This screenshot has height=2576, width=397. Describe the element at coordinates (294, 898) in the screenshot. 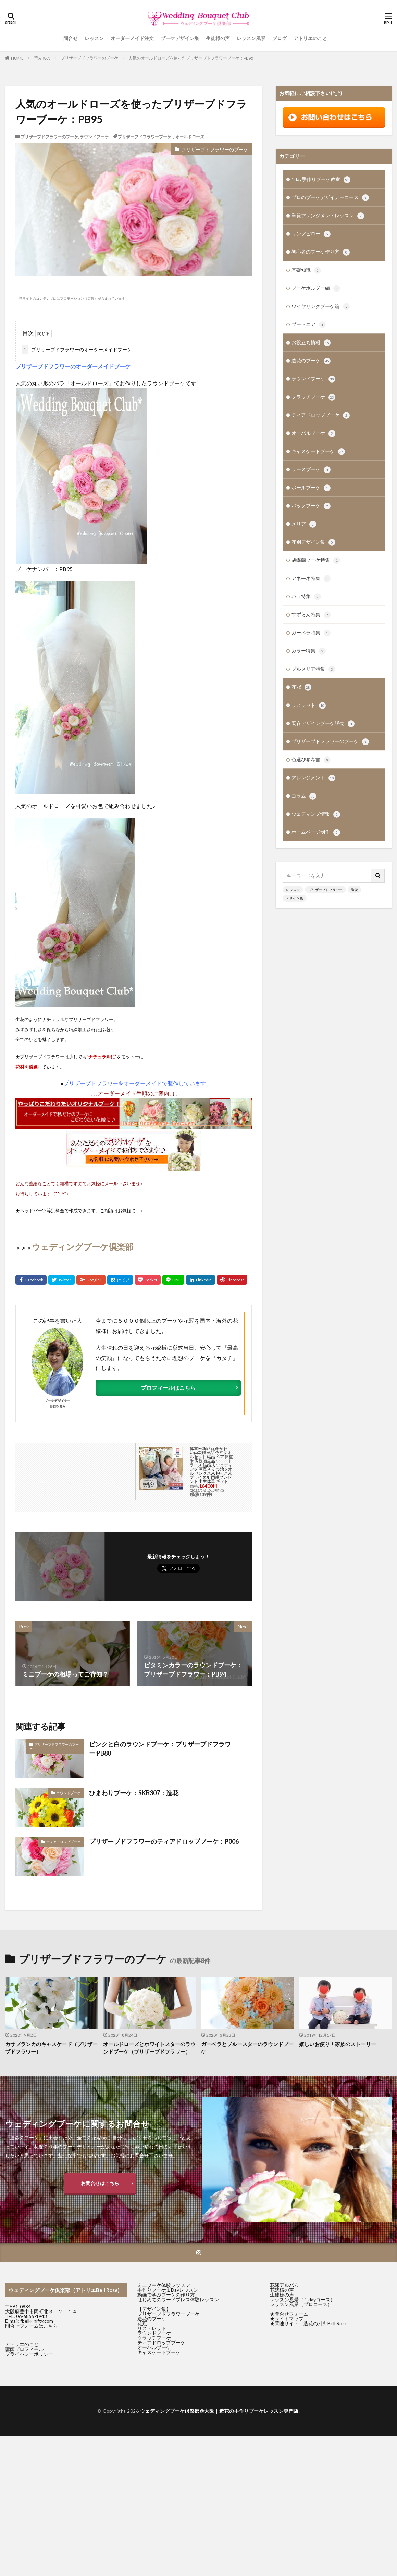

I see `デザイン集` at that location.